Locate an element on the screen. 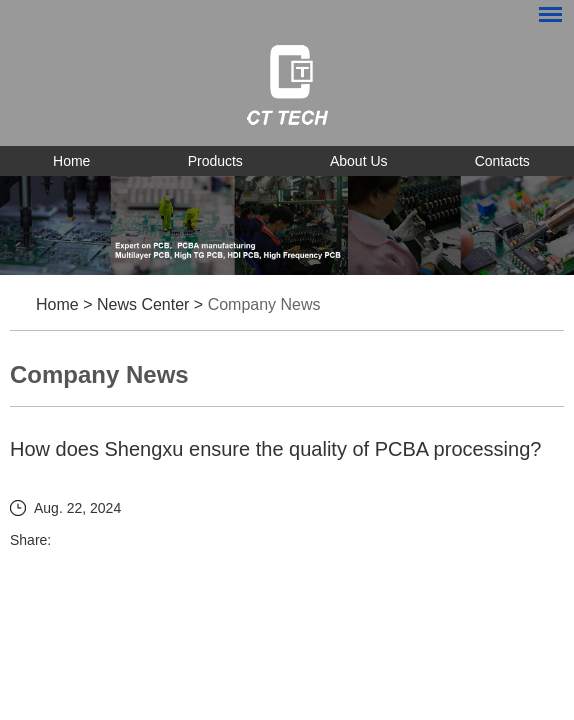  Home is located at coordinates (71, 161).